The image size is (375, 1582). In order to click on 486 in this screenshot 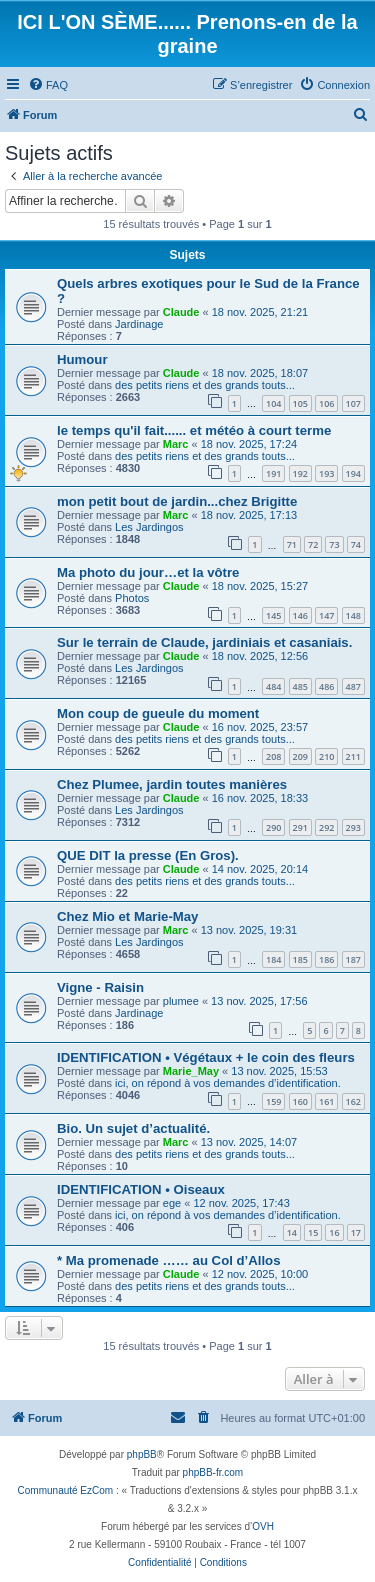, I will do `click(326, 686)`.